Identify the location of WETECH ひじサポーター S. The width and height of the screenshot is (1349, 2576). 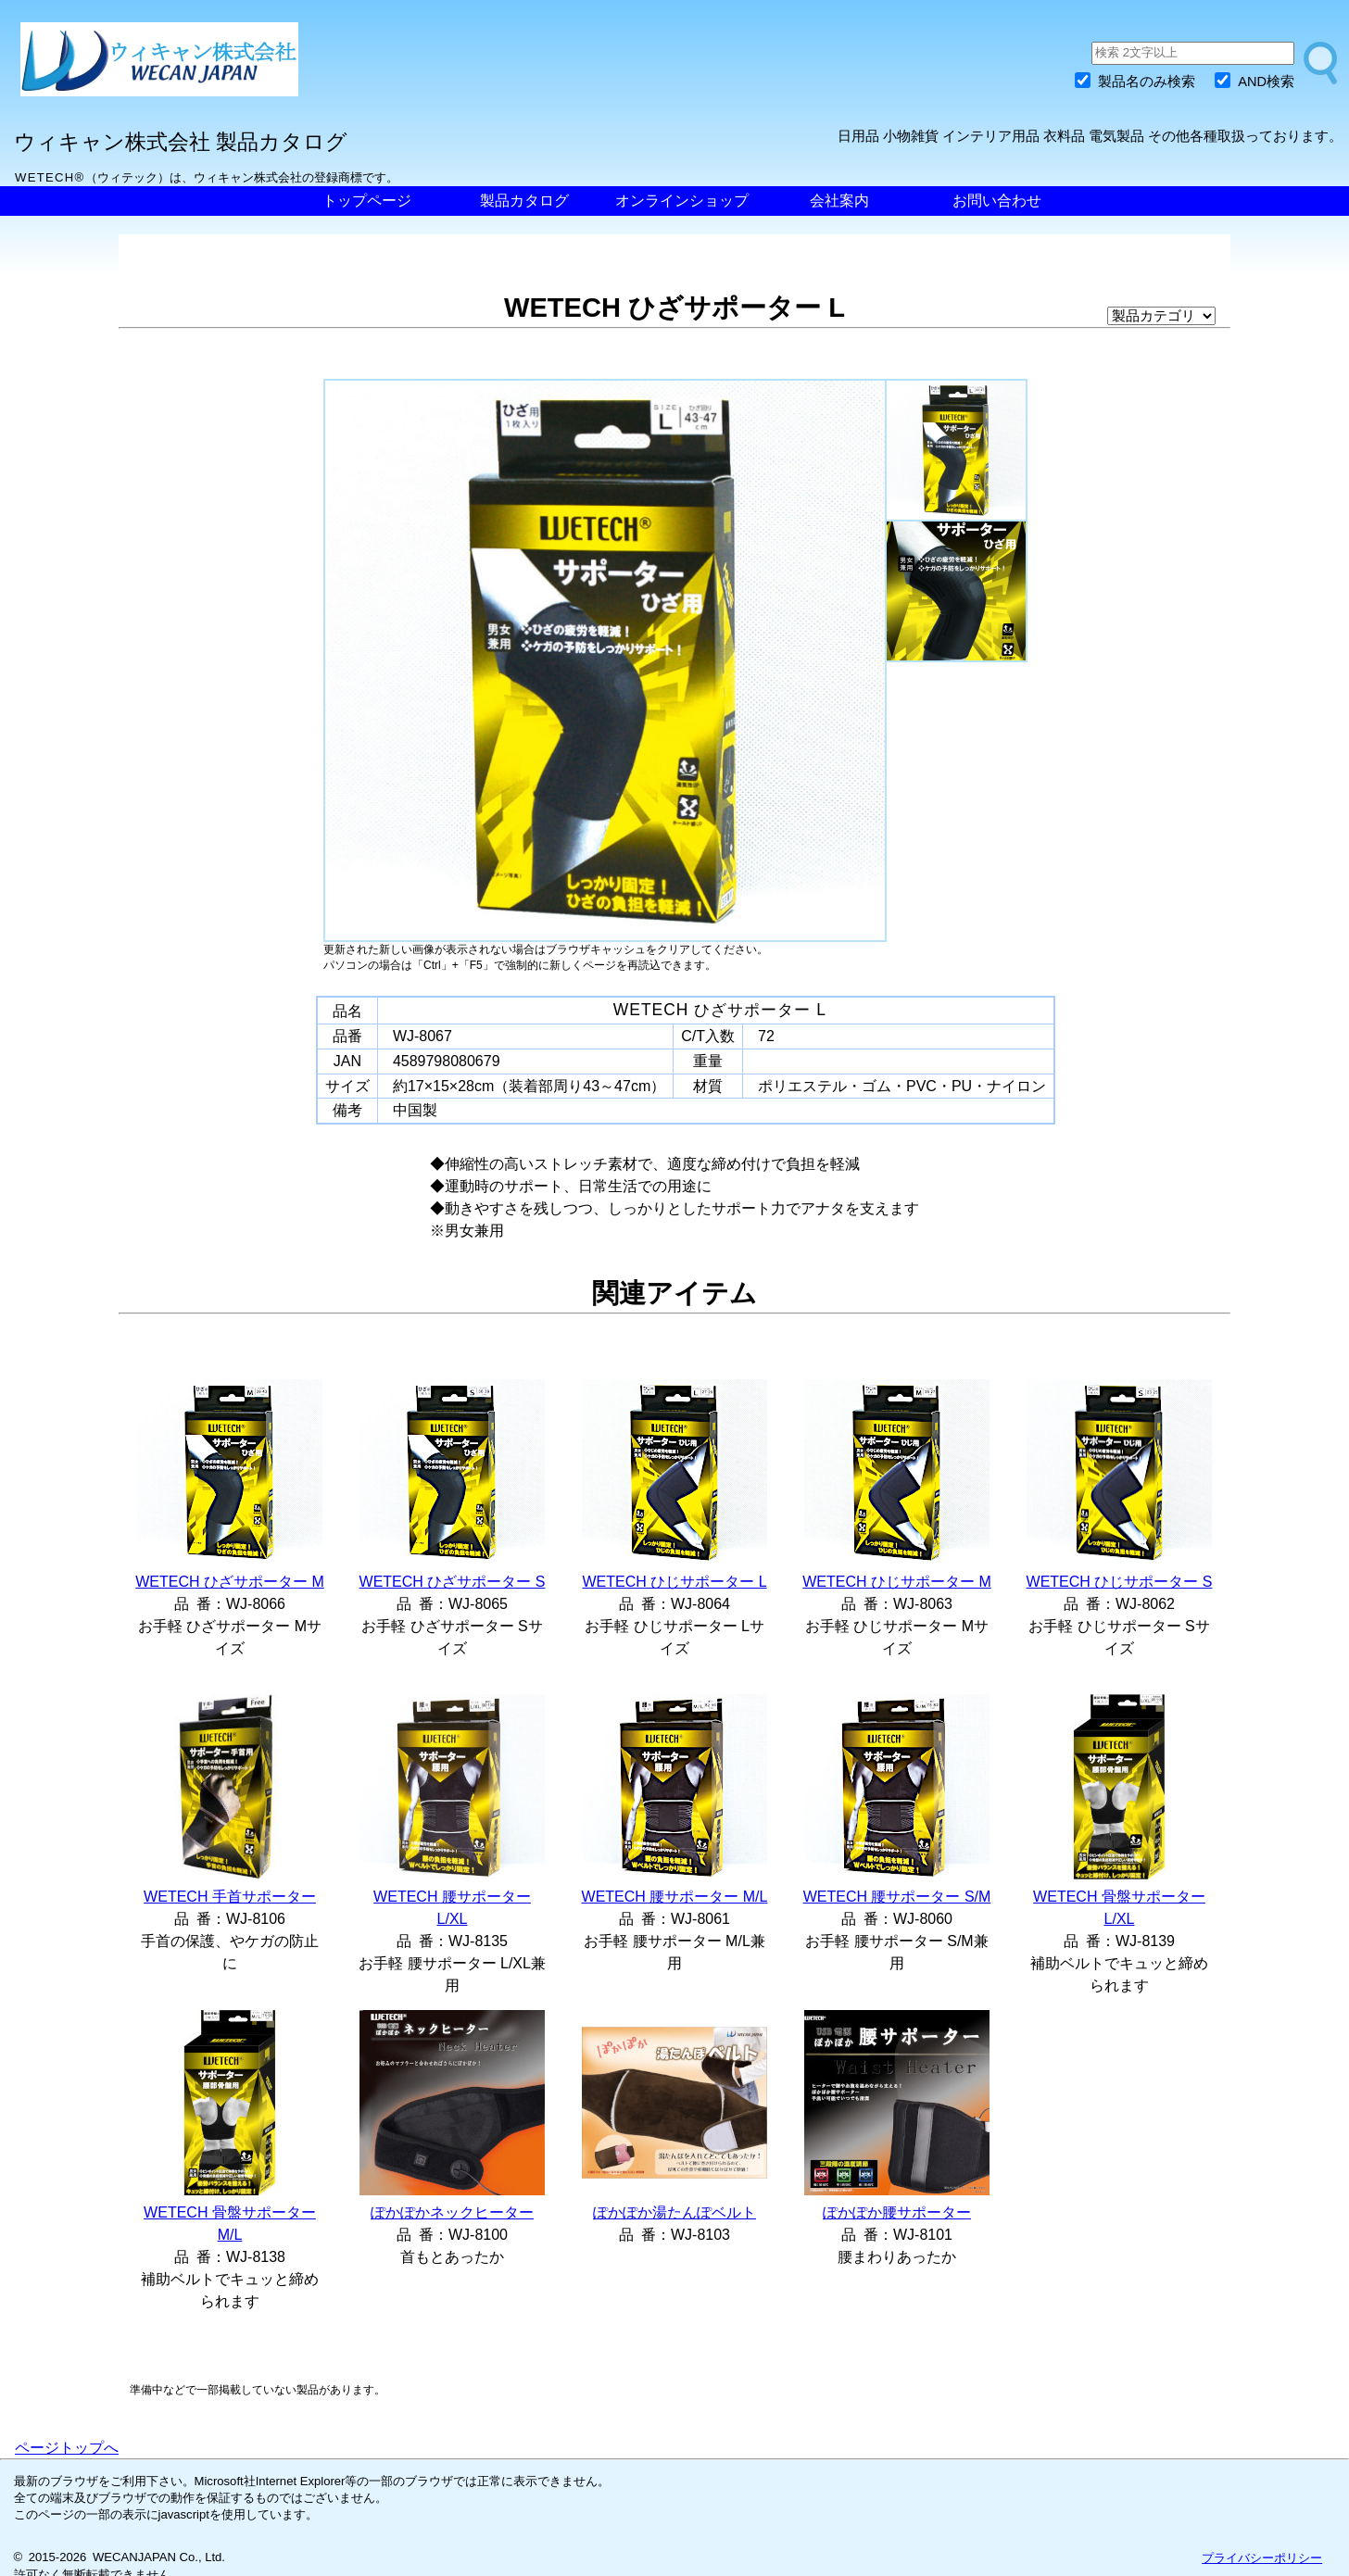
(1120, 1582).